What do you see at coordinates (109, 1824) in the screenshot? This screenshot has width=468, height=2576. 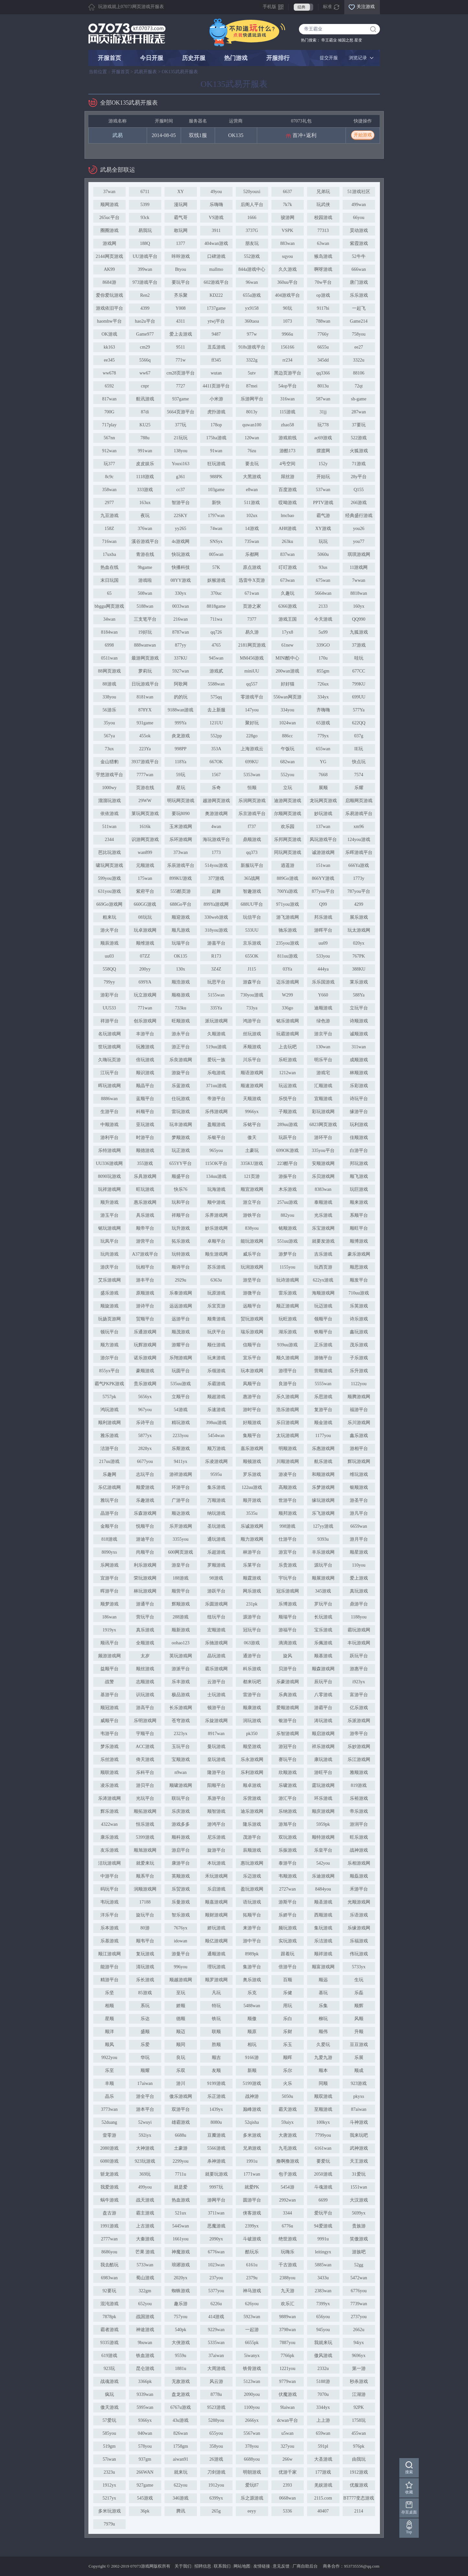 I see `4322wan` at bounding box center [109, 1824].